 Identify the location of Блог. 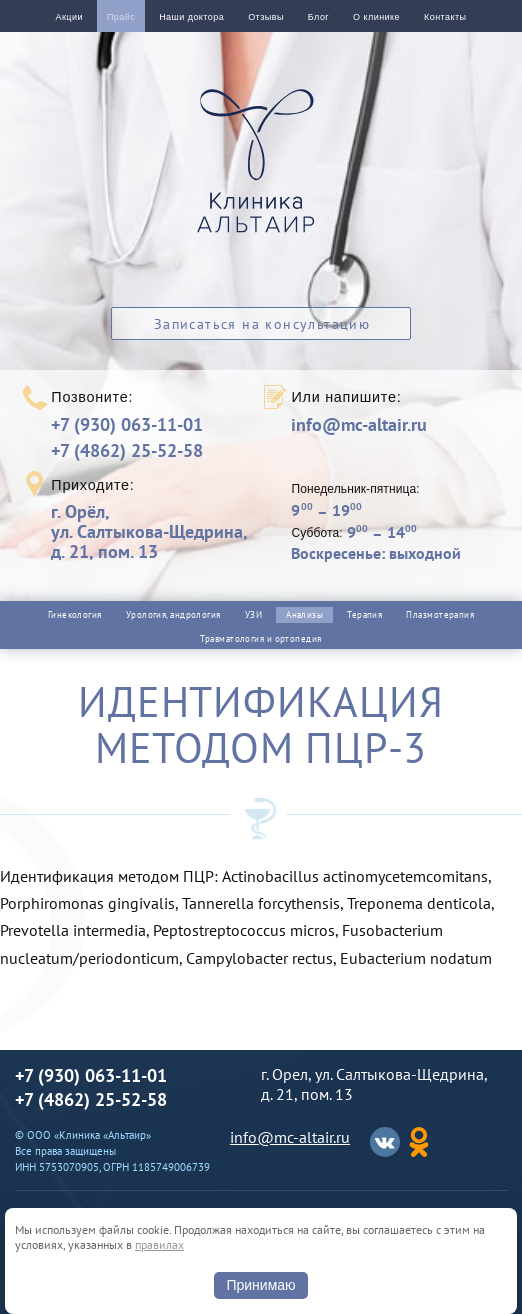
(318, 17).